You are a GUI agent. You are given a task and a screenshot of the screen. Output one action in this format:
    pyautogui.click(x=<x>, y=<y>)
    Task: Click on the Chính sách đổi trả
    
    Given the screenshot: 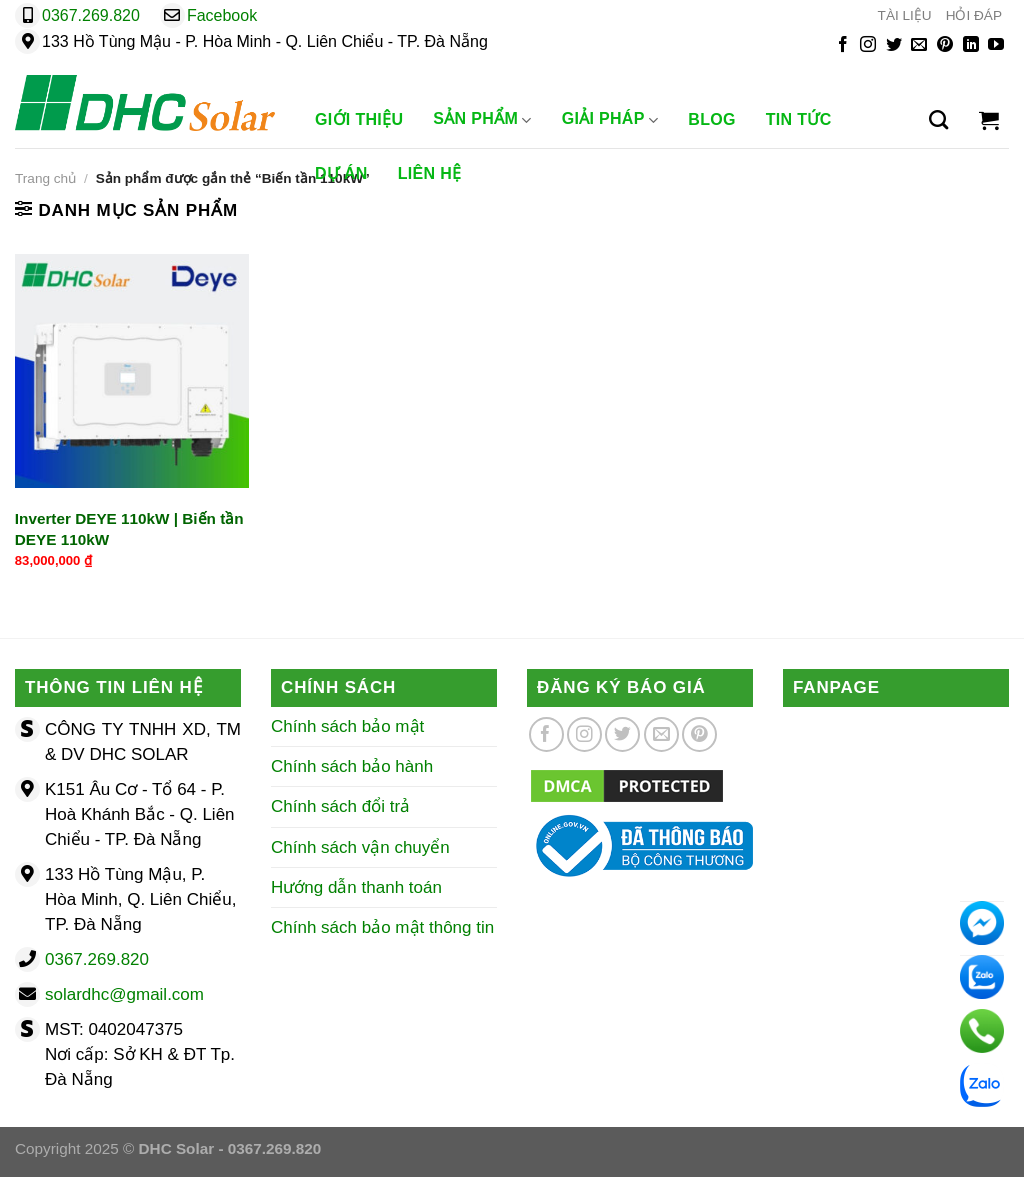 What is the action you would take?
    pyautogui.click(x=340, y=806)
    